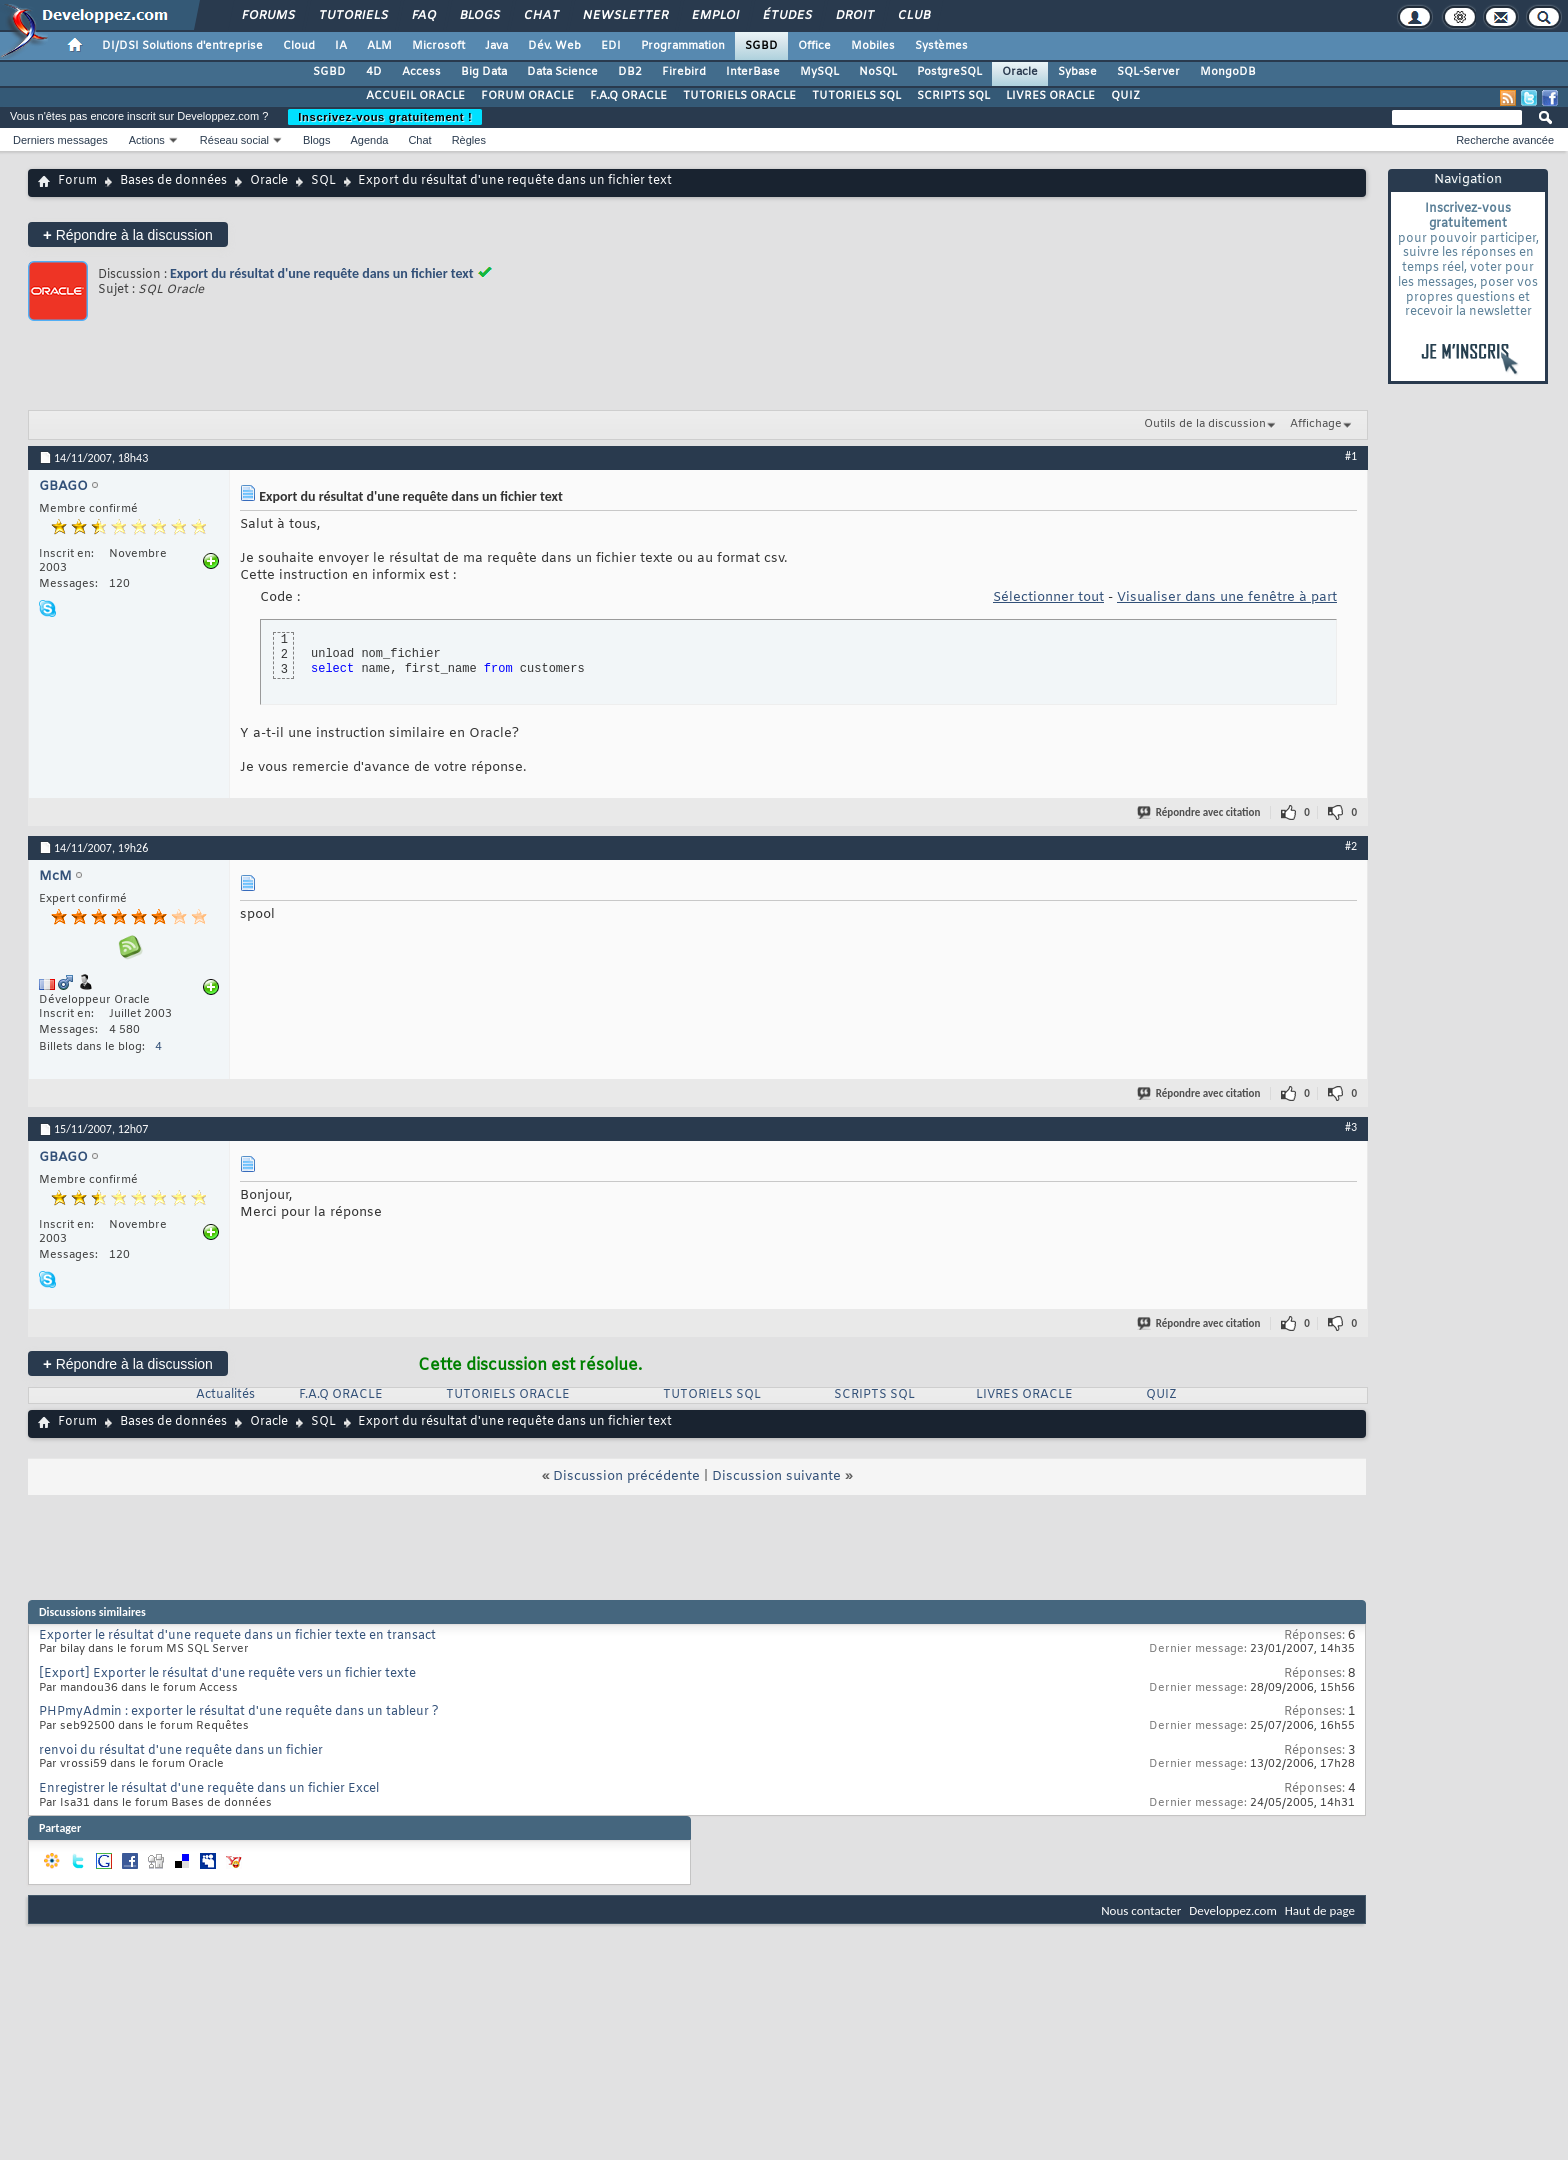  What do you see at coordinates (856, 96) in the screenshot?
I see `TUTORIELS SQL` at bounding box center [856, 96].